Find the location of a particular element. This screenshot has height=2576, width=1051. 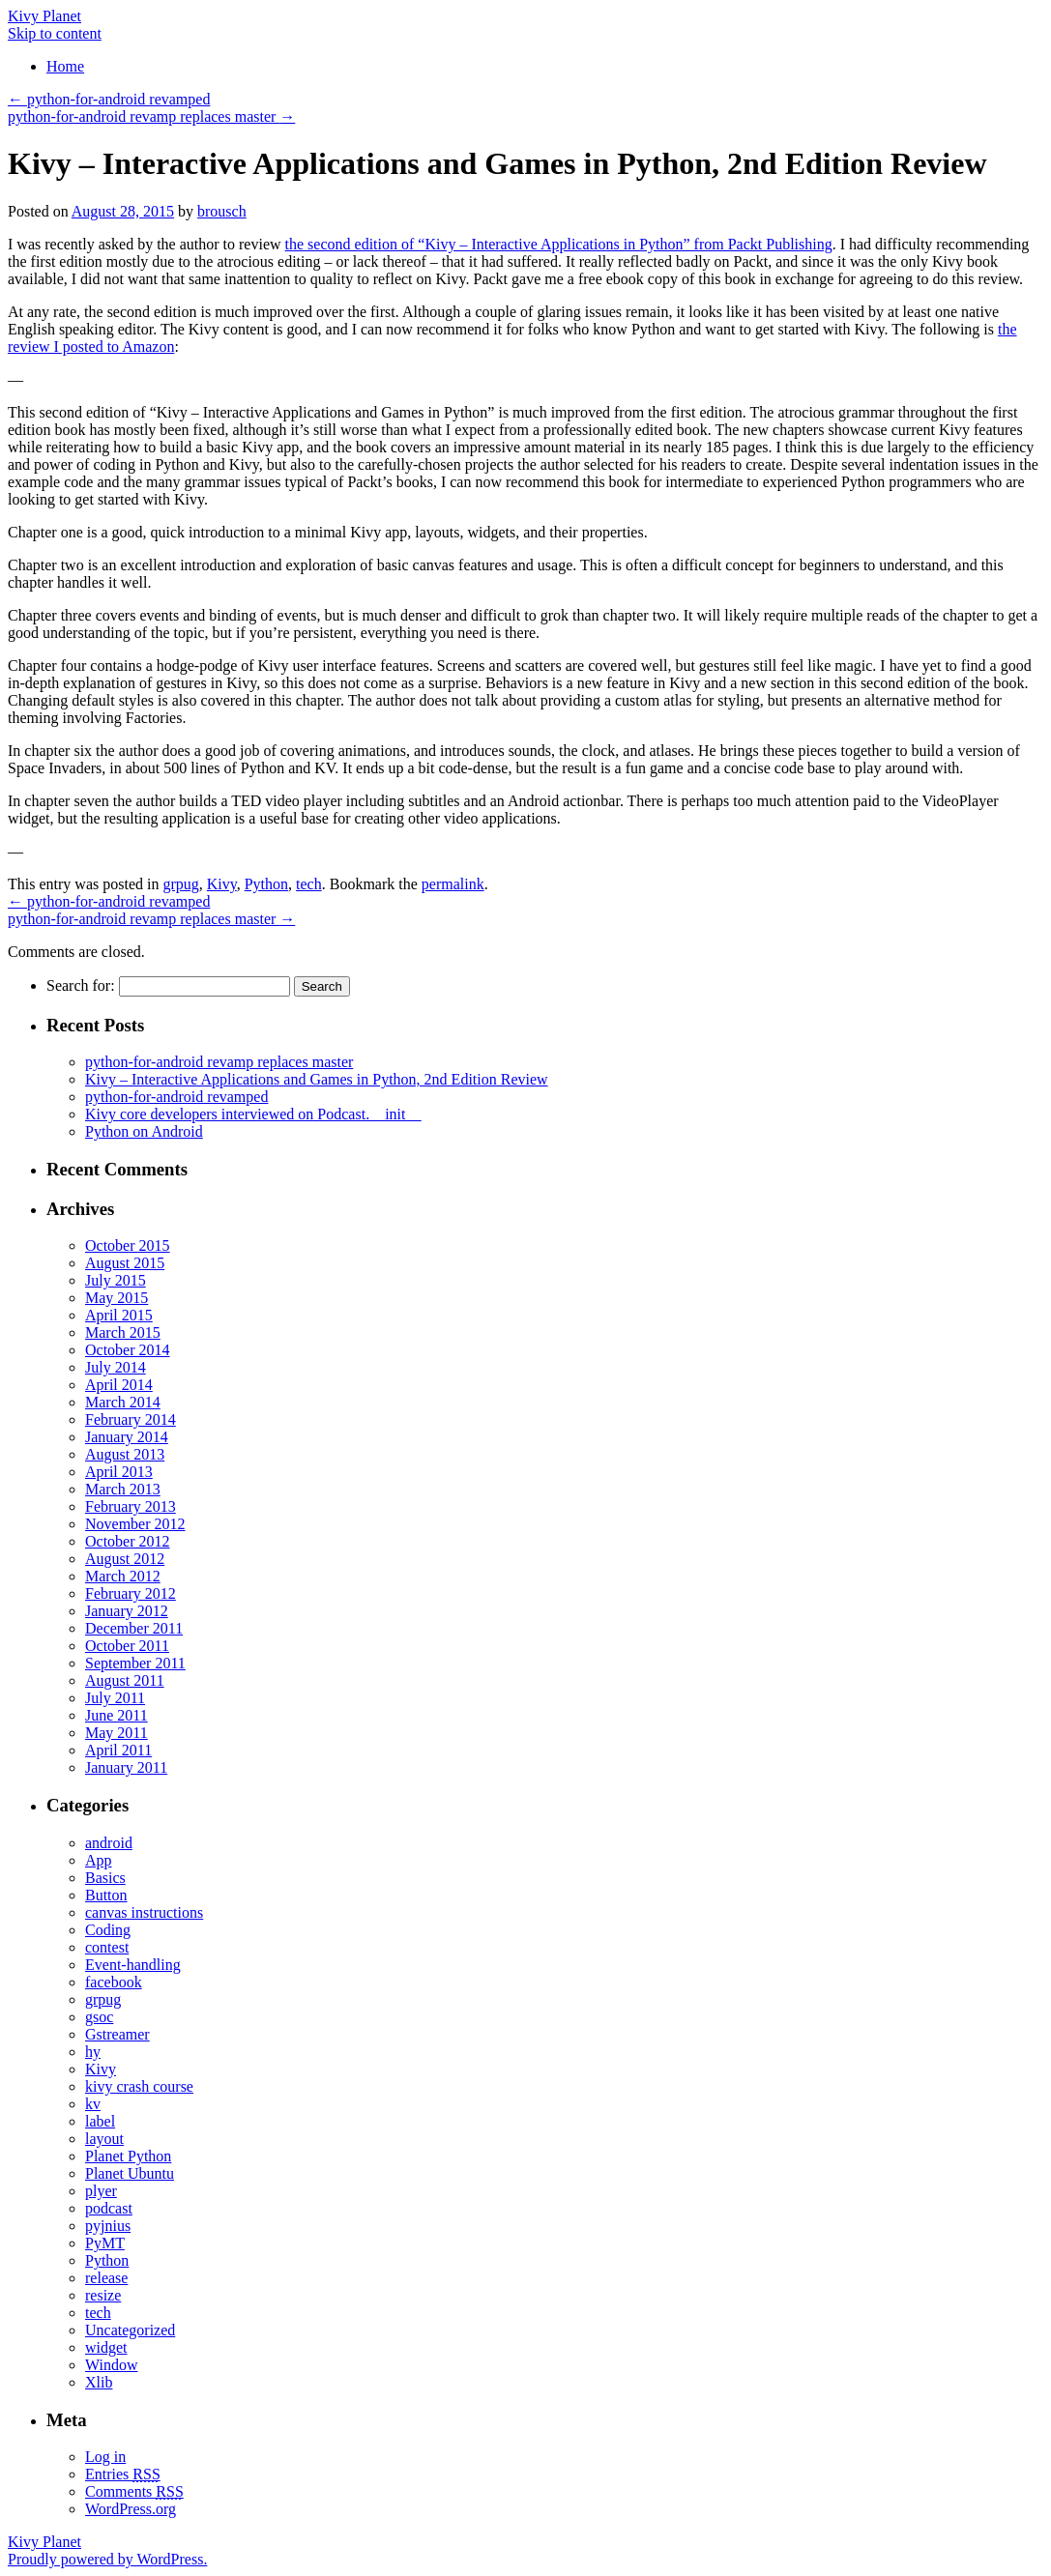

plyer is located at coordinates (101, 2191).